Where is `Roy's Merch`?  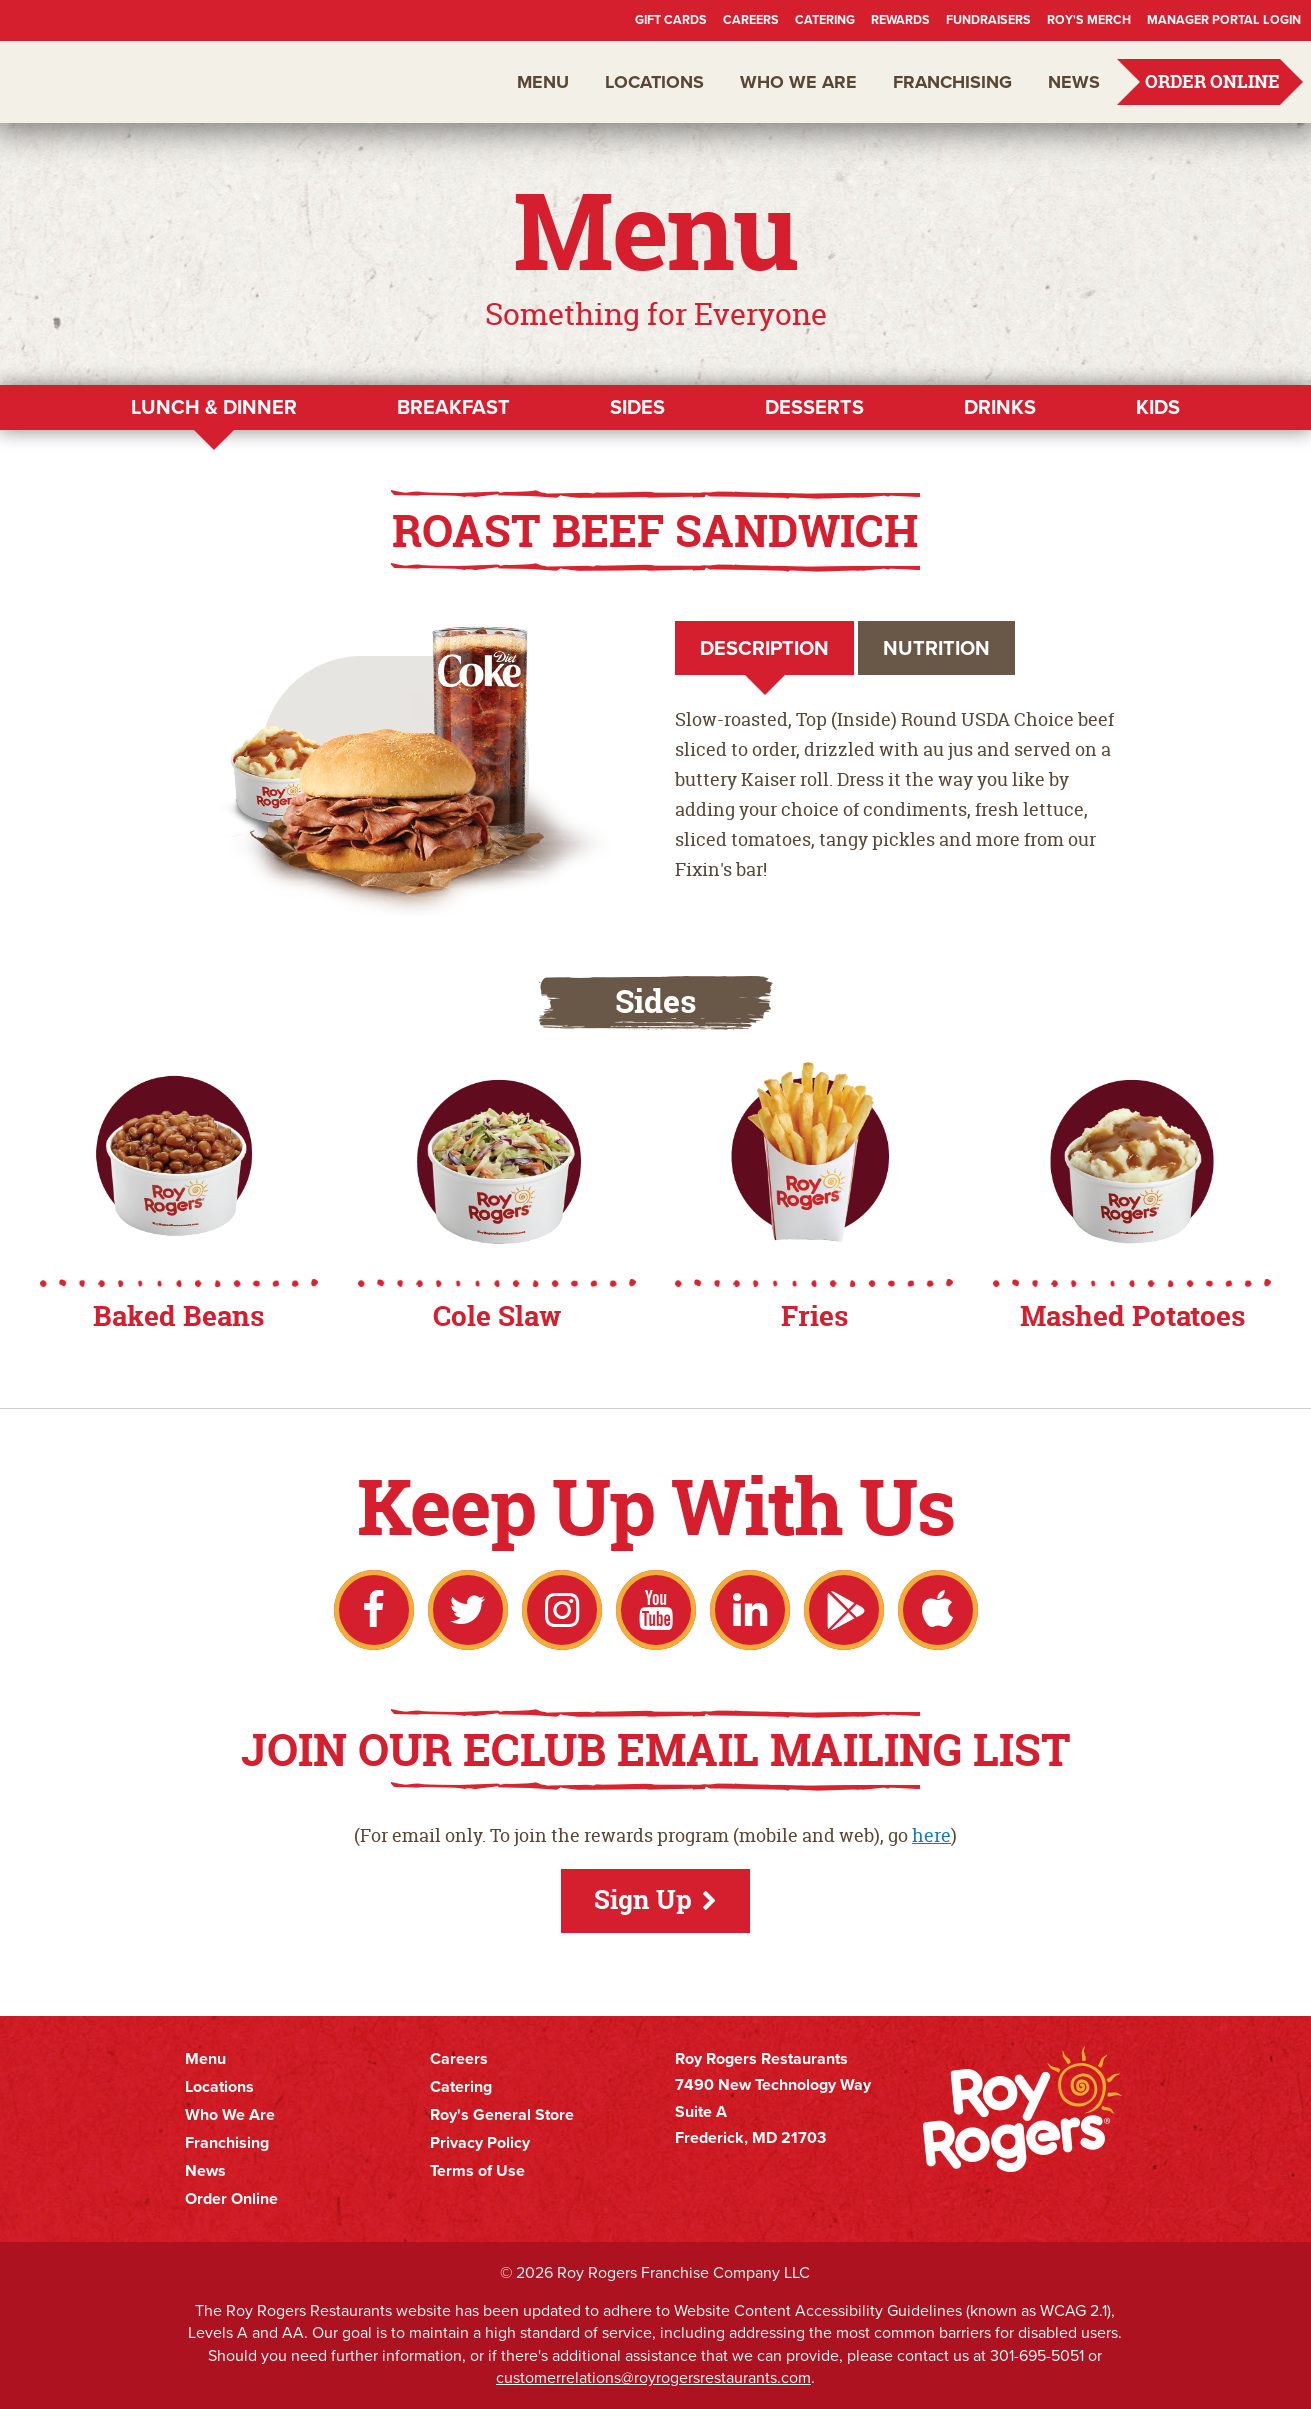 Roy's Merch is located at coordinates (1089, 20).